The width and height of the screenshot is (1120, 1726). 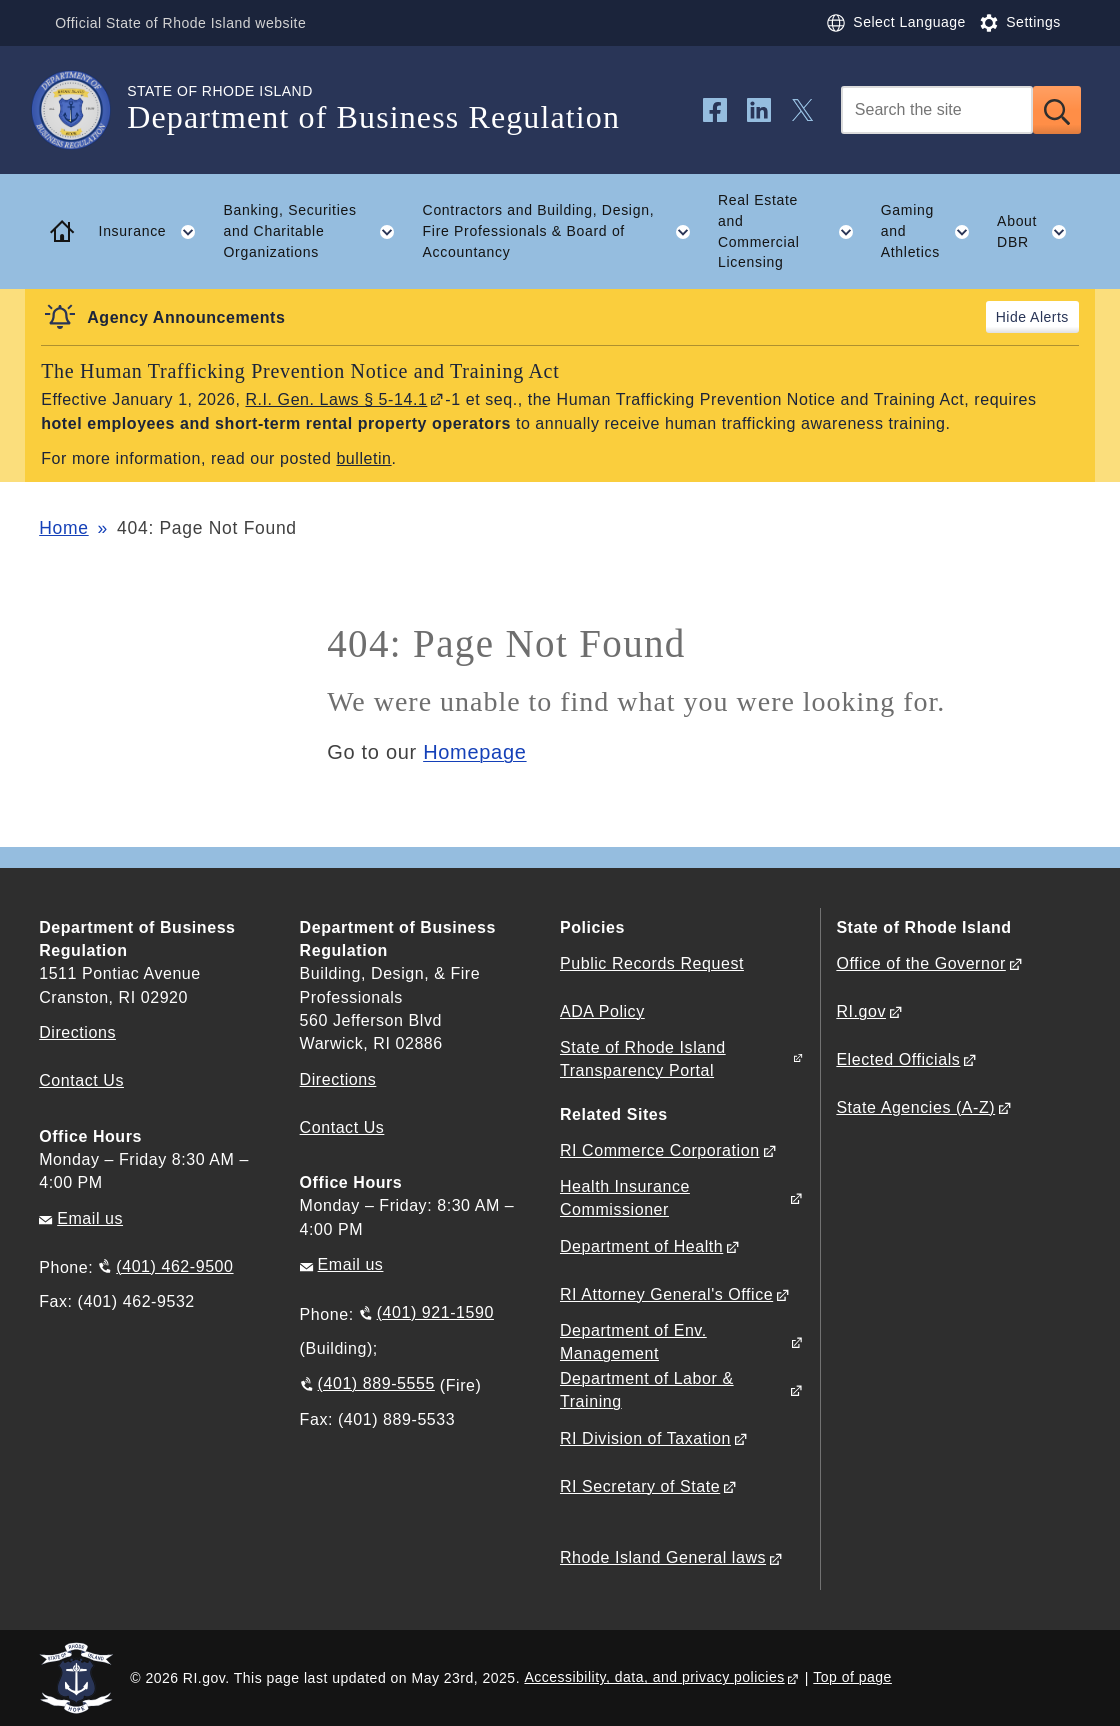 I want to click on ADA Policy, so click(x=602, y=1011).